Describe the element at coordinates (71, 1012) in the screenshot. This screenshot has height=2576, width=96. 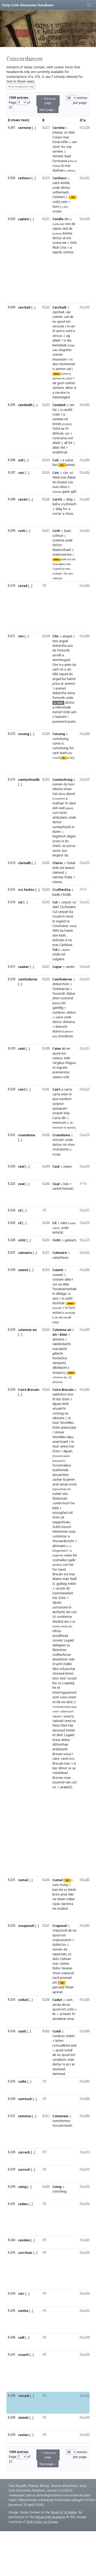
I see `dobur` at that location.